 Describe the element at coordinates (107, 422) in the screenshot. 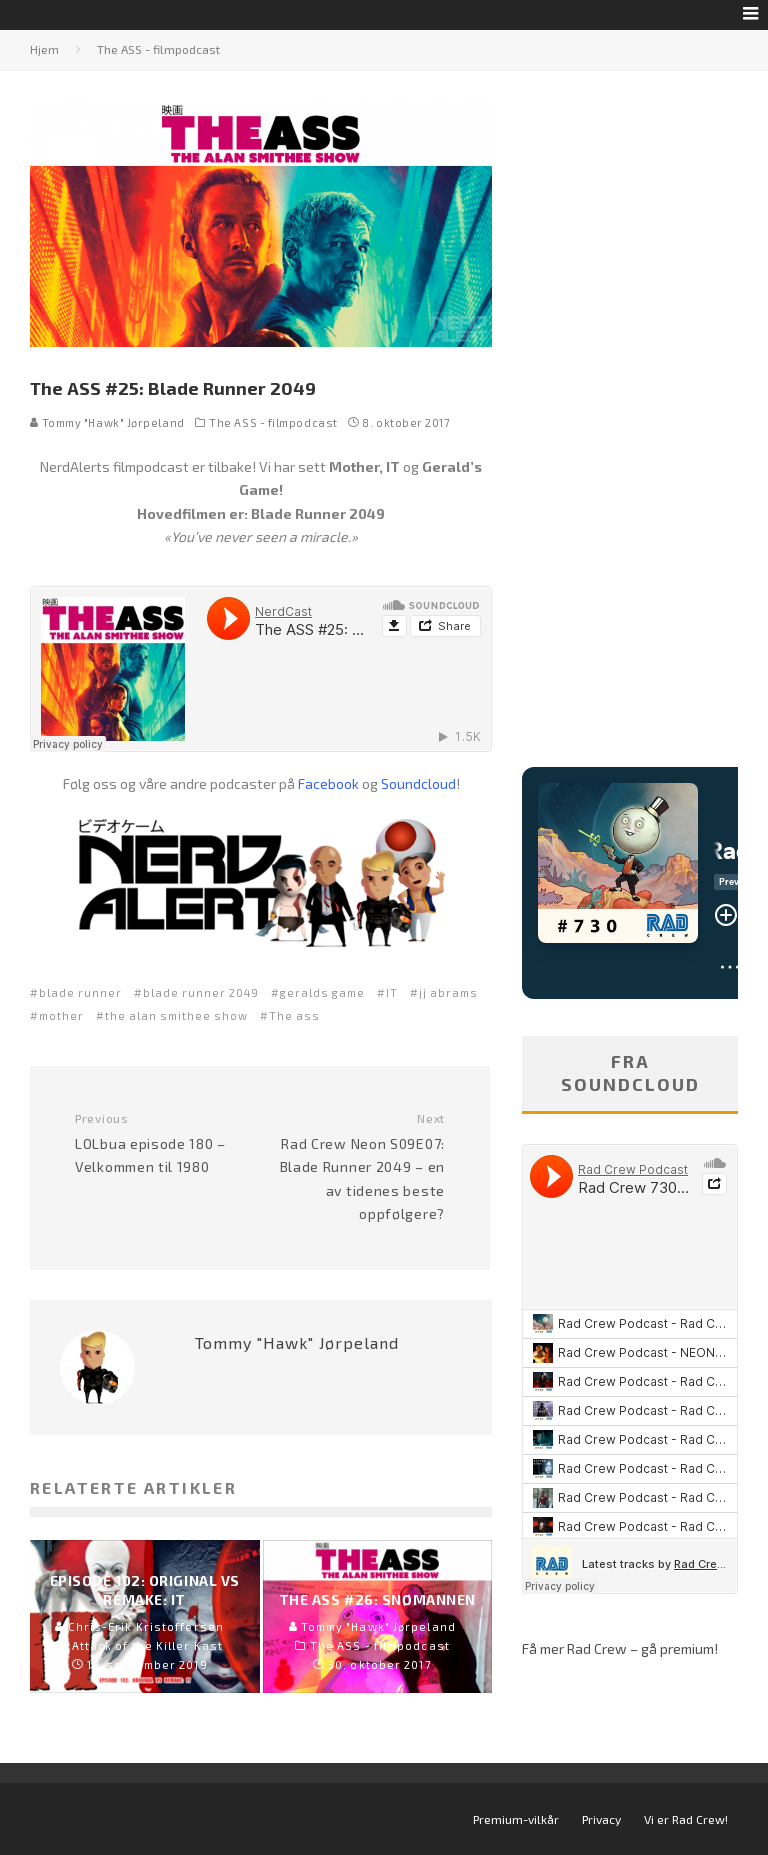

I see `Tommy "Hawk" Jørpeland` at that location.